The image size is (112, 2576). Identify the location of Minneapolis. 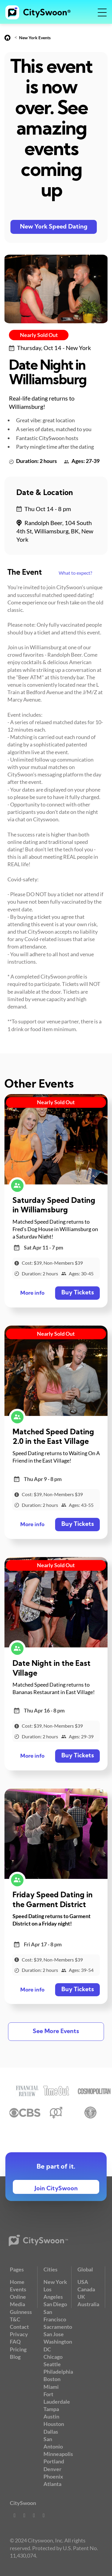
(58, 2454).